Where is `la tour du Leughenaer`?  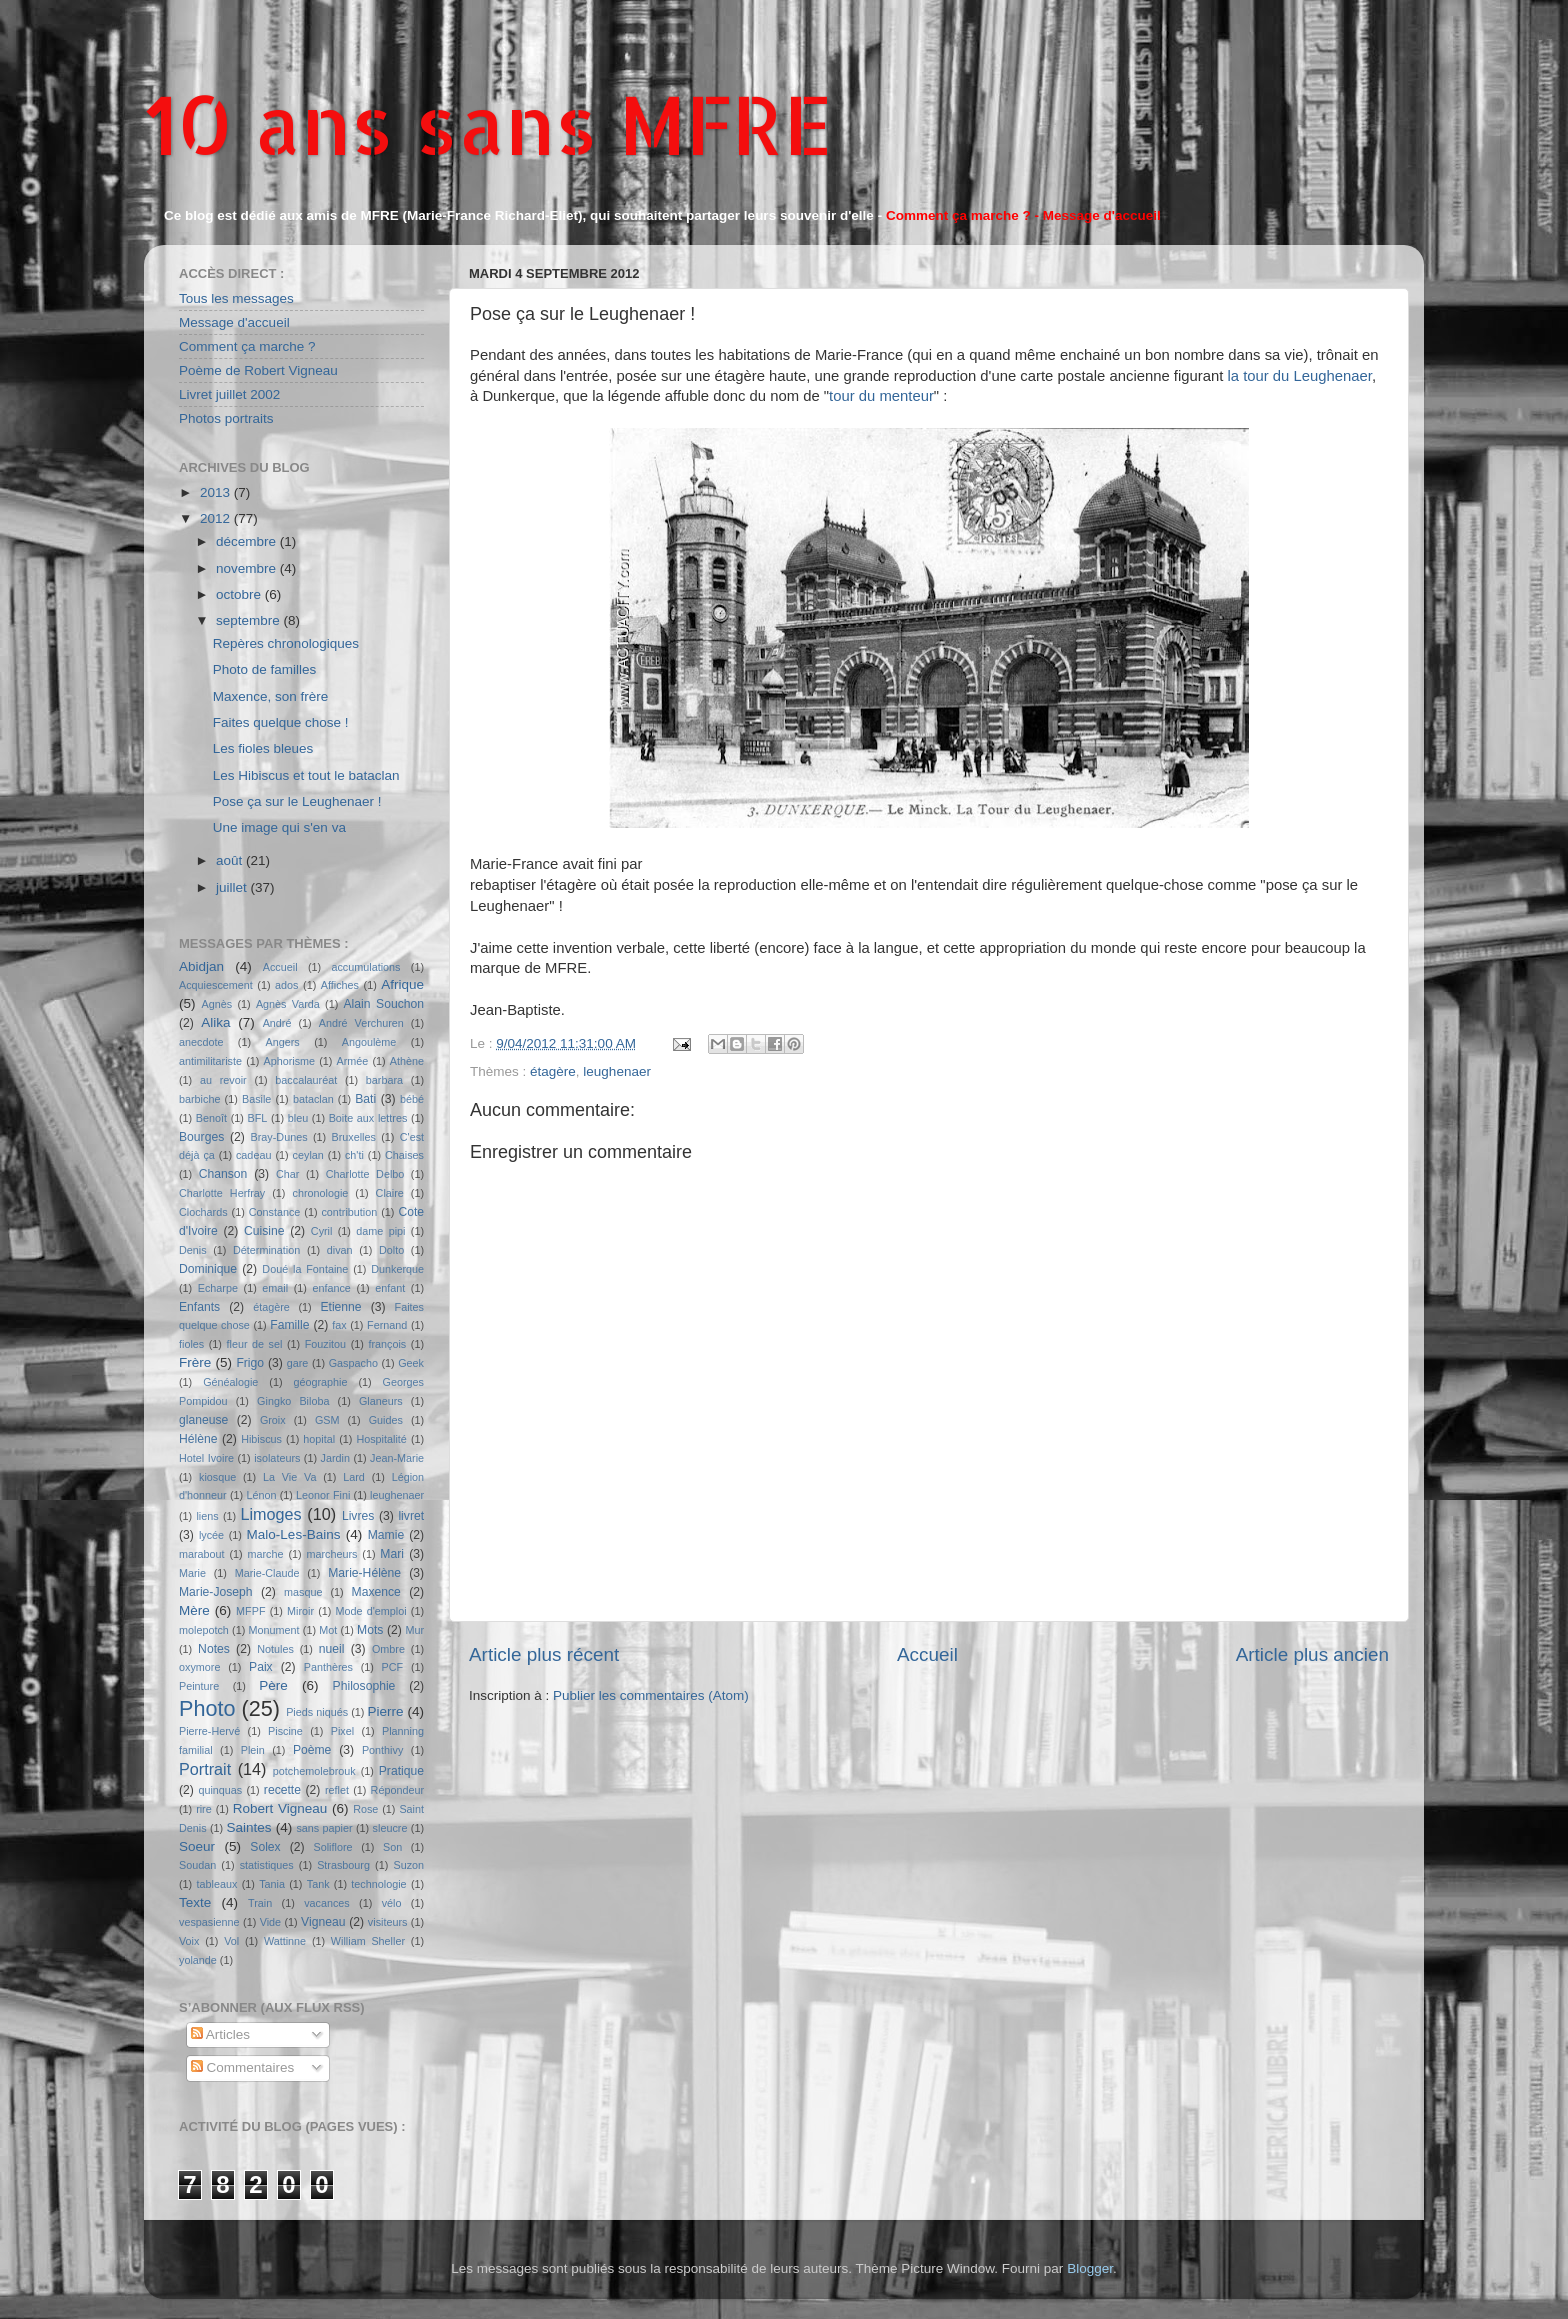 la tour du Leughenaer is located at coordinates (1299, 376).